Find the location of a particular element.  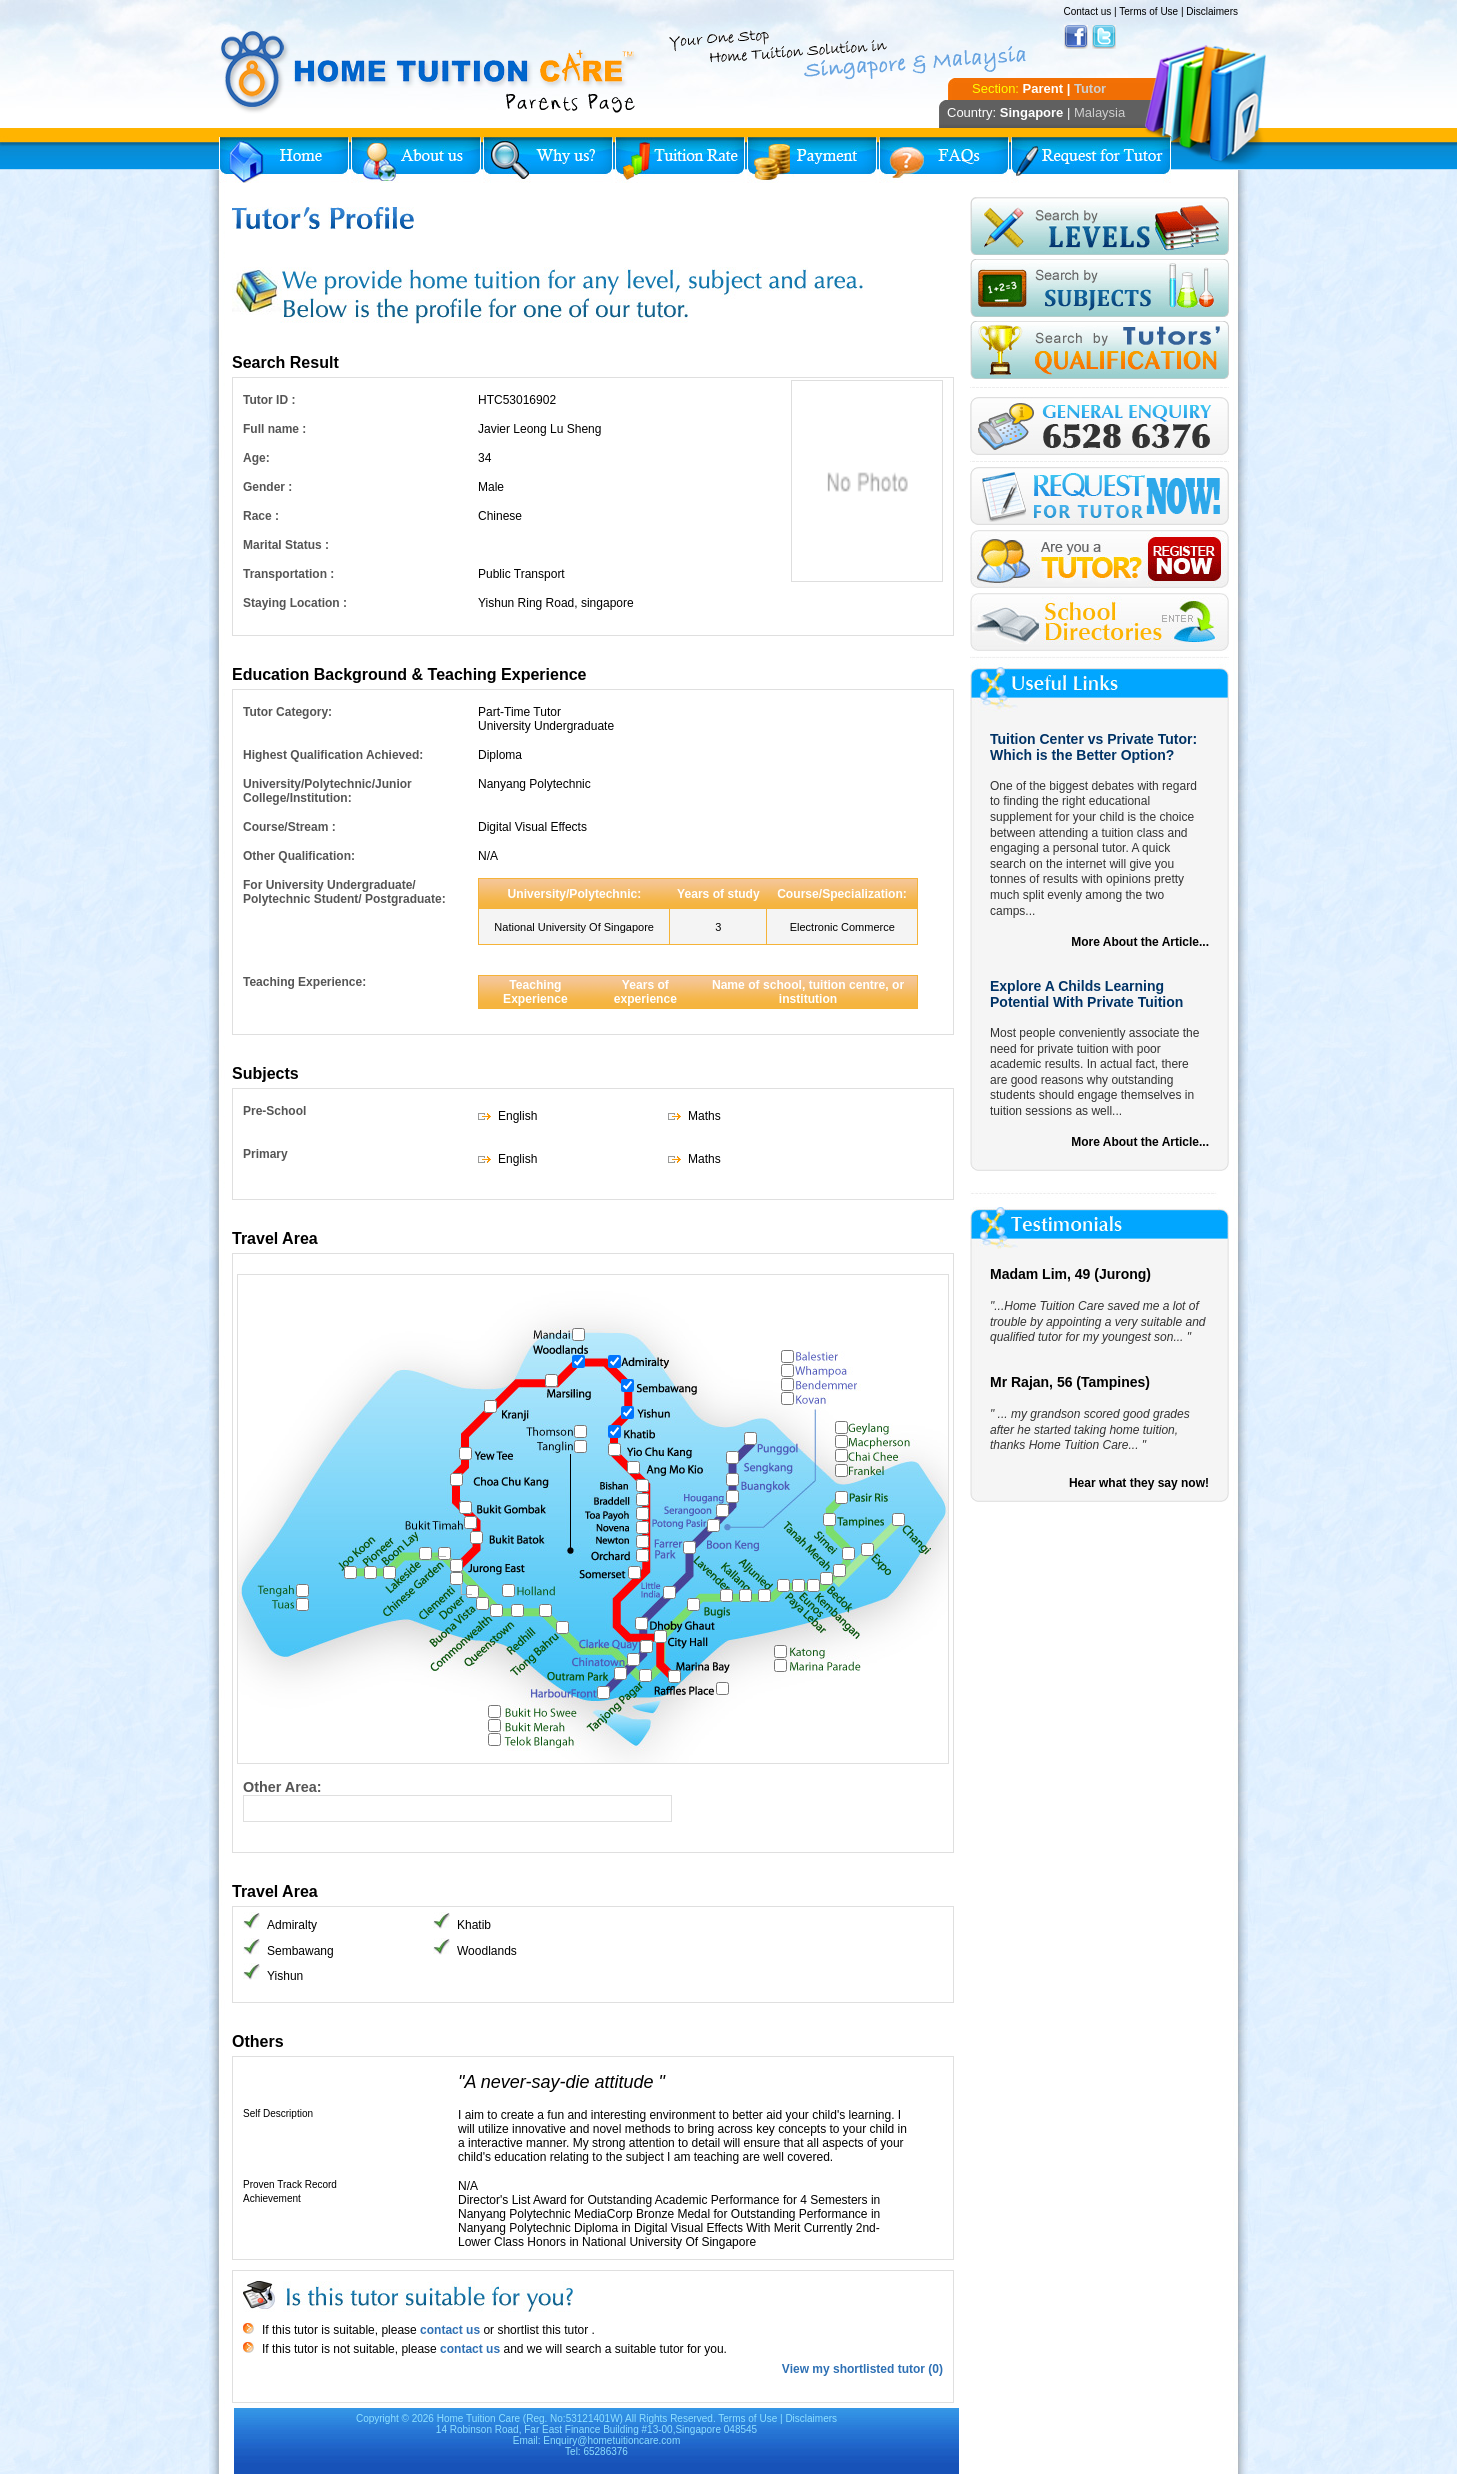

More About the Article... is located at coordinates (1140, 942).